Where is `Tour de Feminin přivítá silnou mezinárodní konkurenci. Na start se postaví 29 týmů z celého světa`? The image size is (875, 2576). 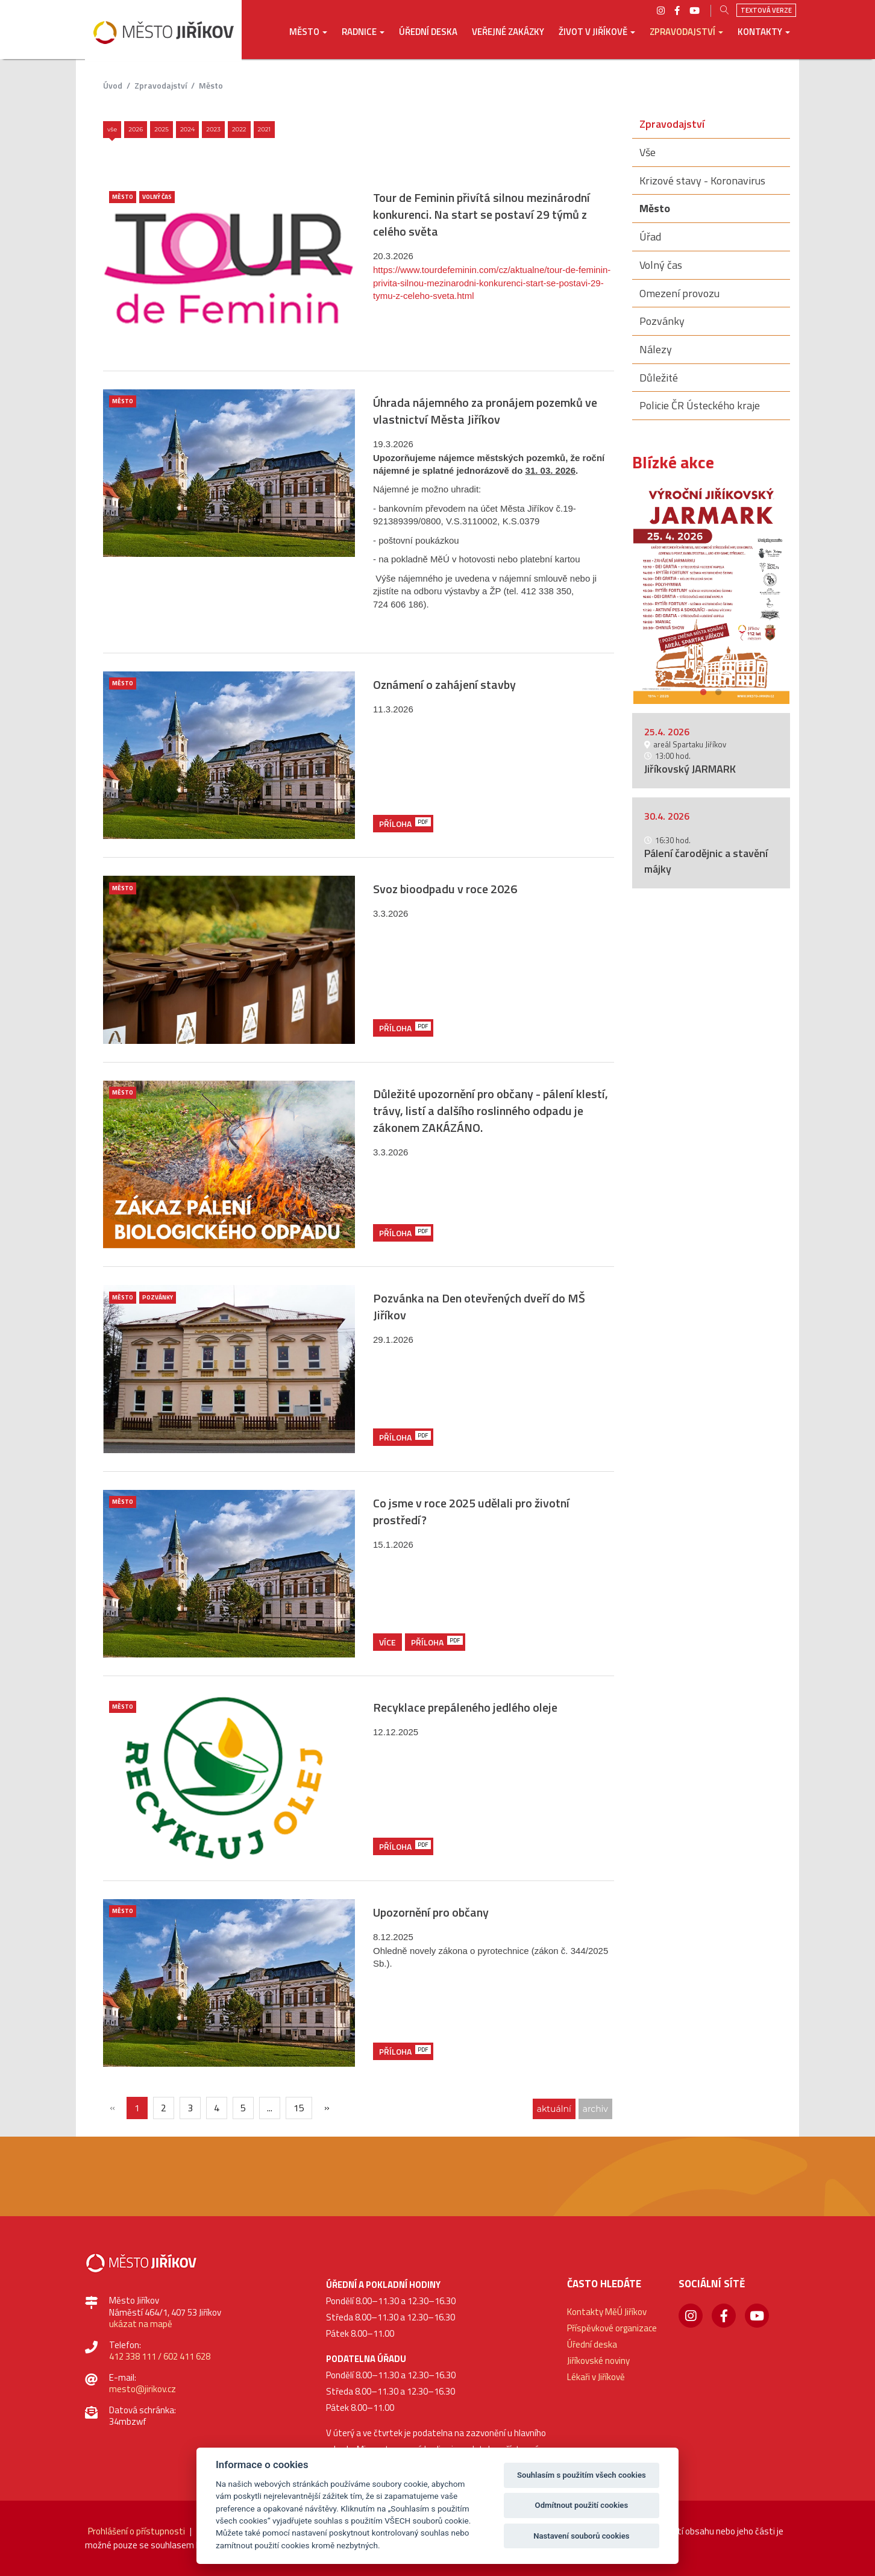 Tour de Feminin přivítá silnou mezinárodní konkurenci. Na start se postaví 29 týmů z celého světa is located at coordinates (481, 214).